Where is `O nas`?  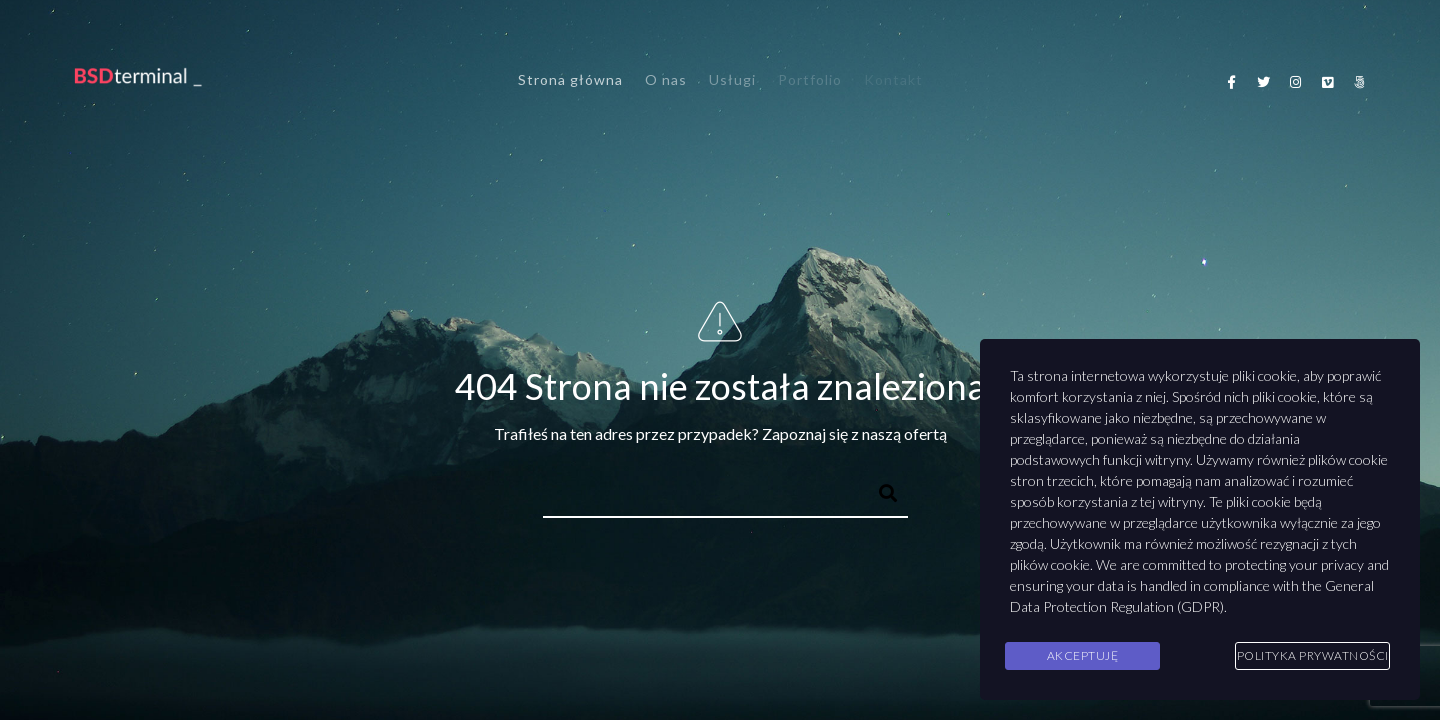
O nas is located at coordinates (666, 79).